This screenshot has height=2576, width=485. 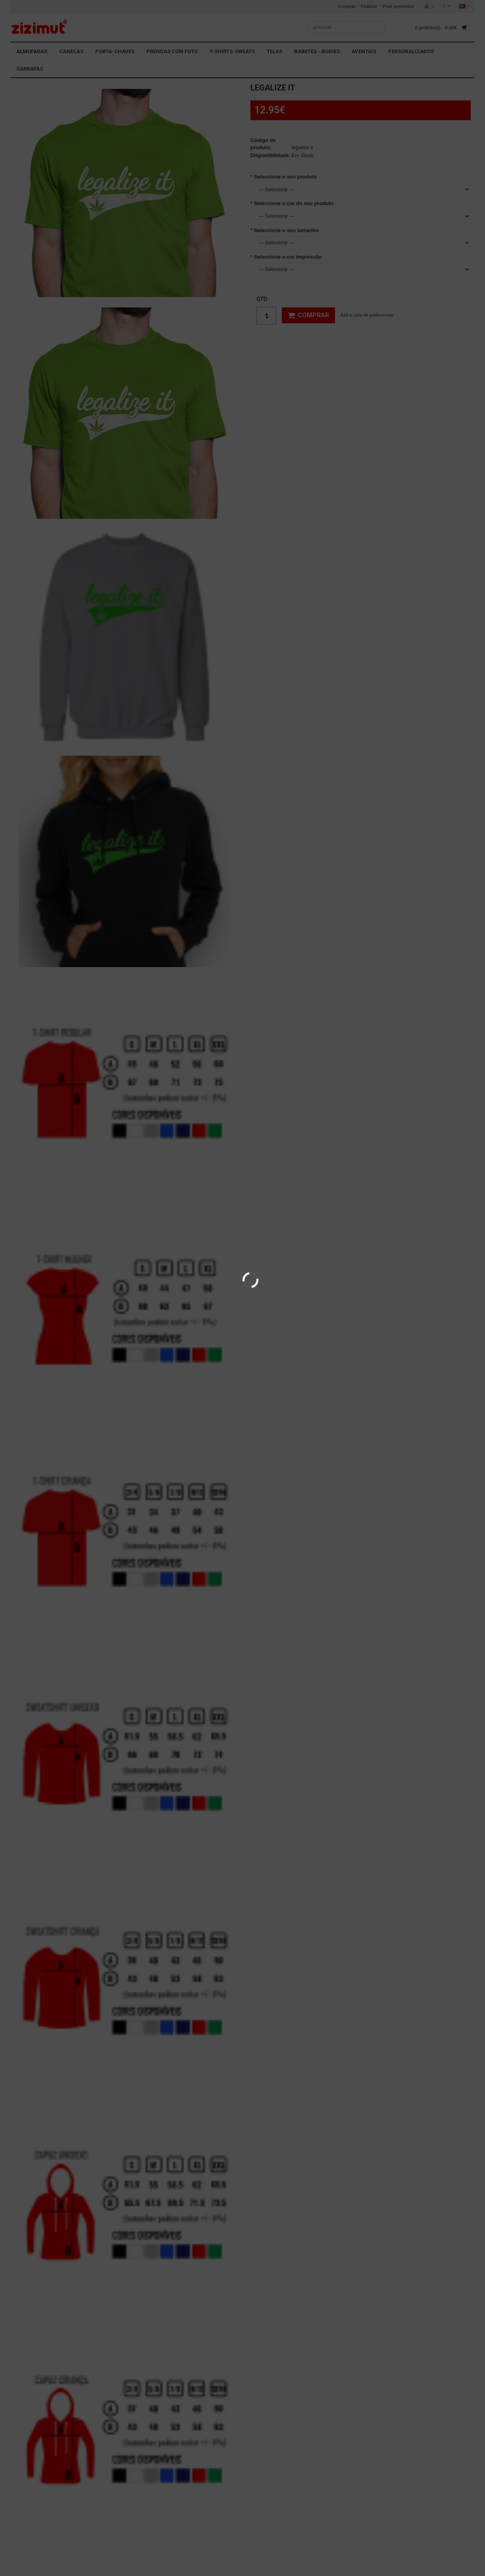 I want to click on PRENDAS COM FOTO, so click(x=172, y=51).